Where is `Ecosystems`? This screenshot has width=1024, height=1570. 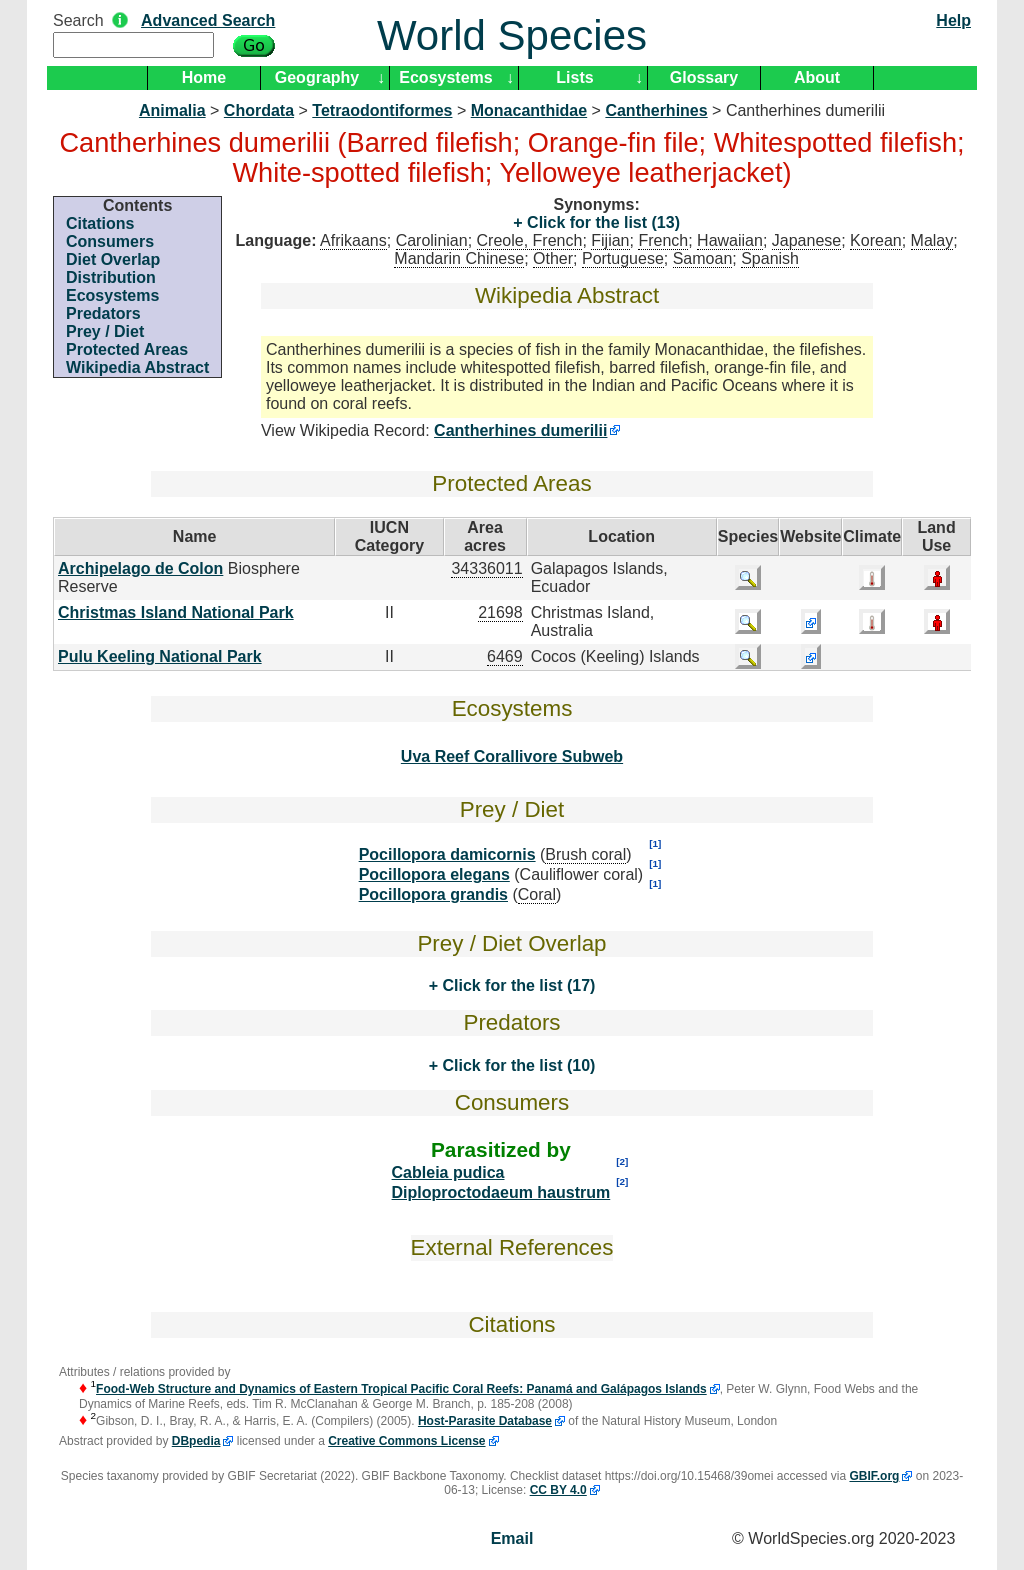 Ecosystems is located at coordinates (445, 77).